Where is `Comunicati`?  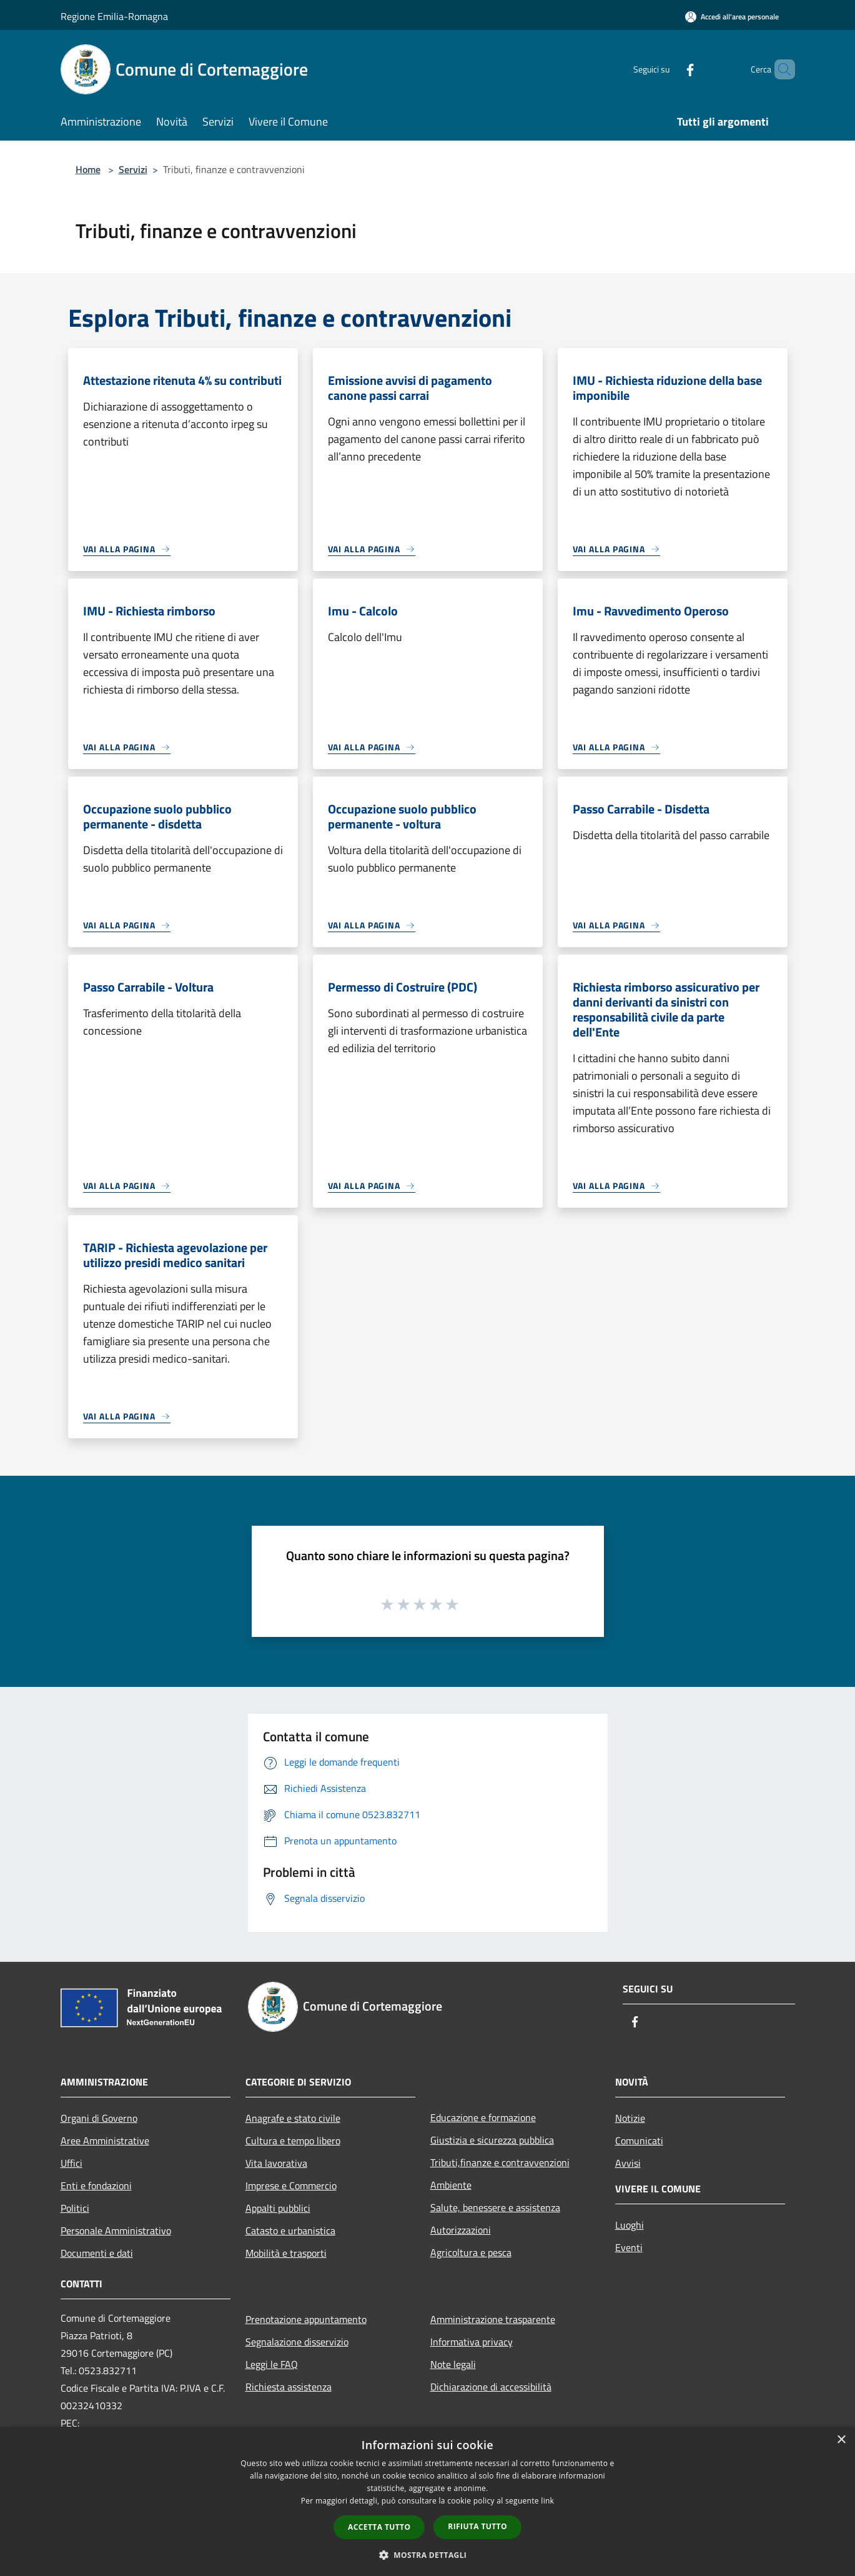 Comunicati is located at coordinates (639, 2140).